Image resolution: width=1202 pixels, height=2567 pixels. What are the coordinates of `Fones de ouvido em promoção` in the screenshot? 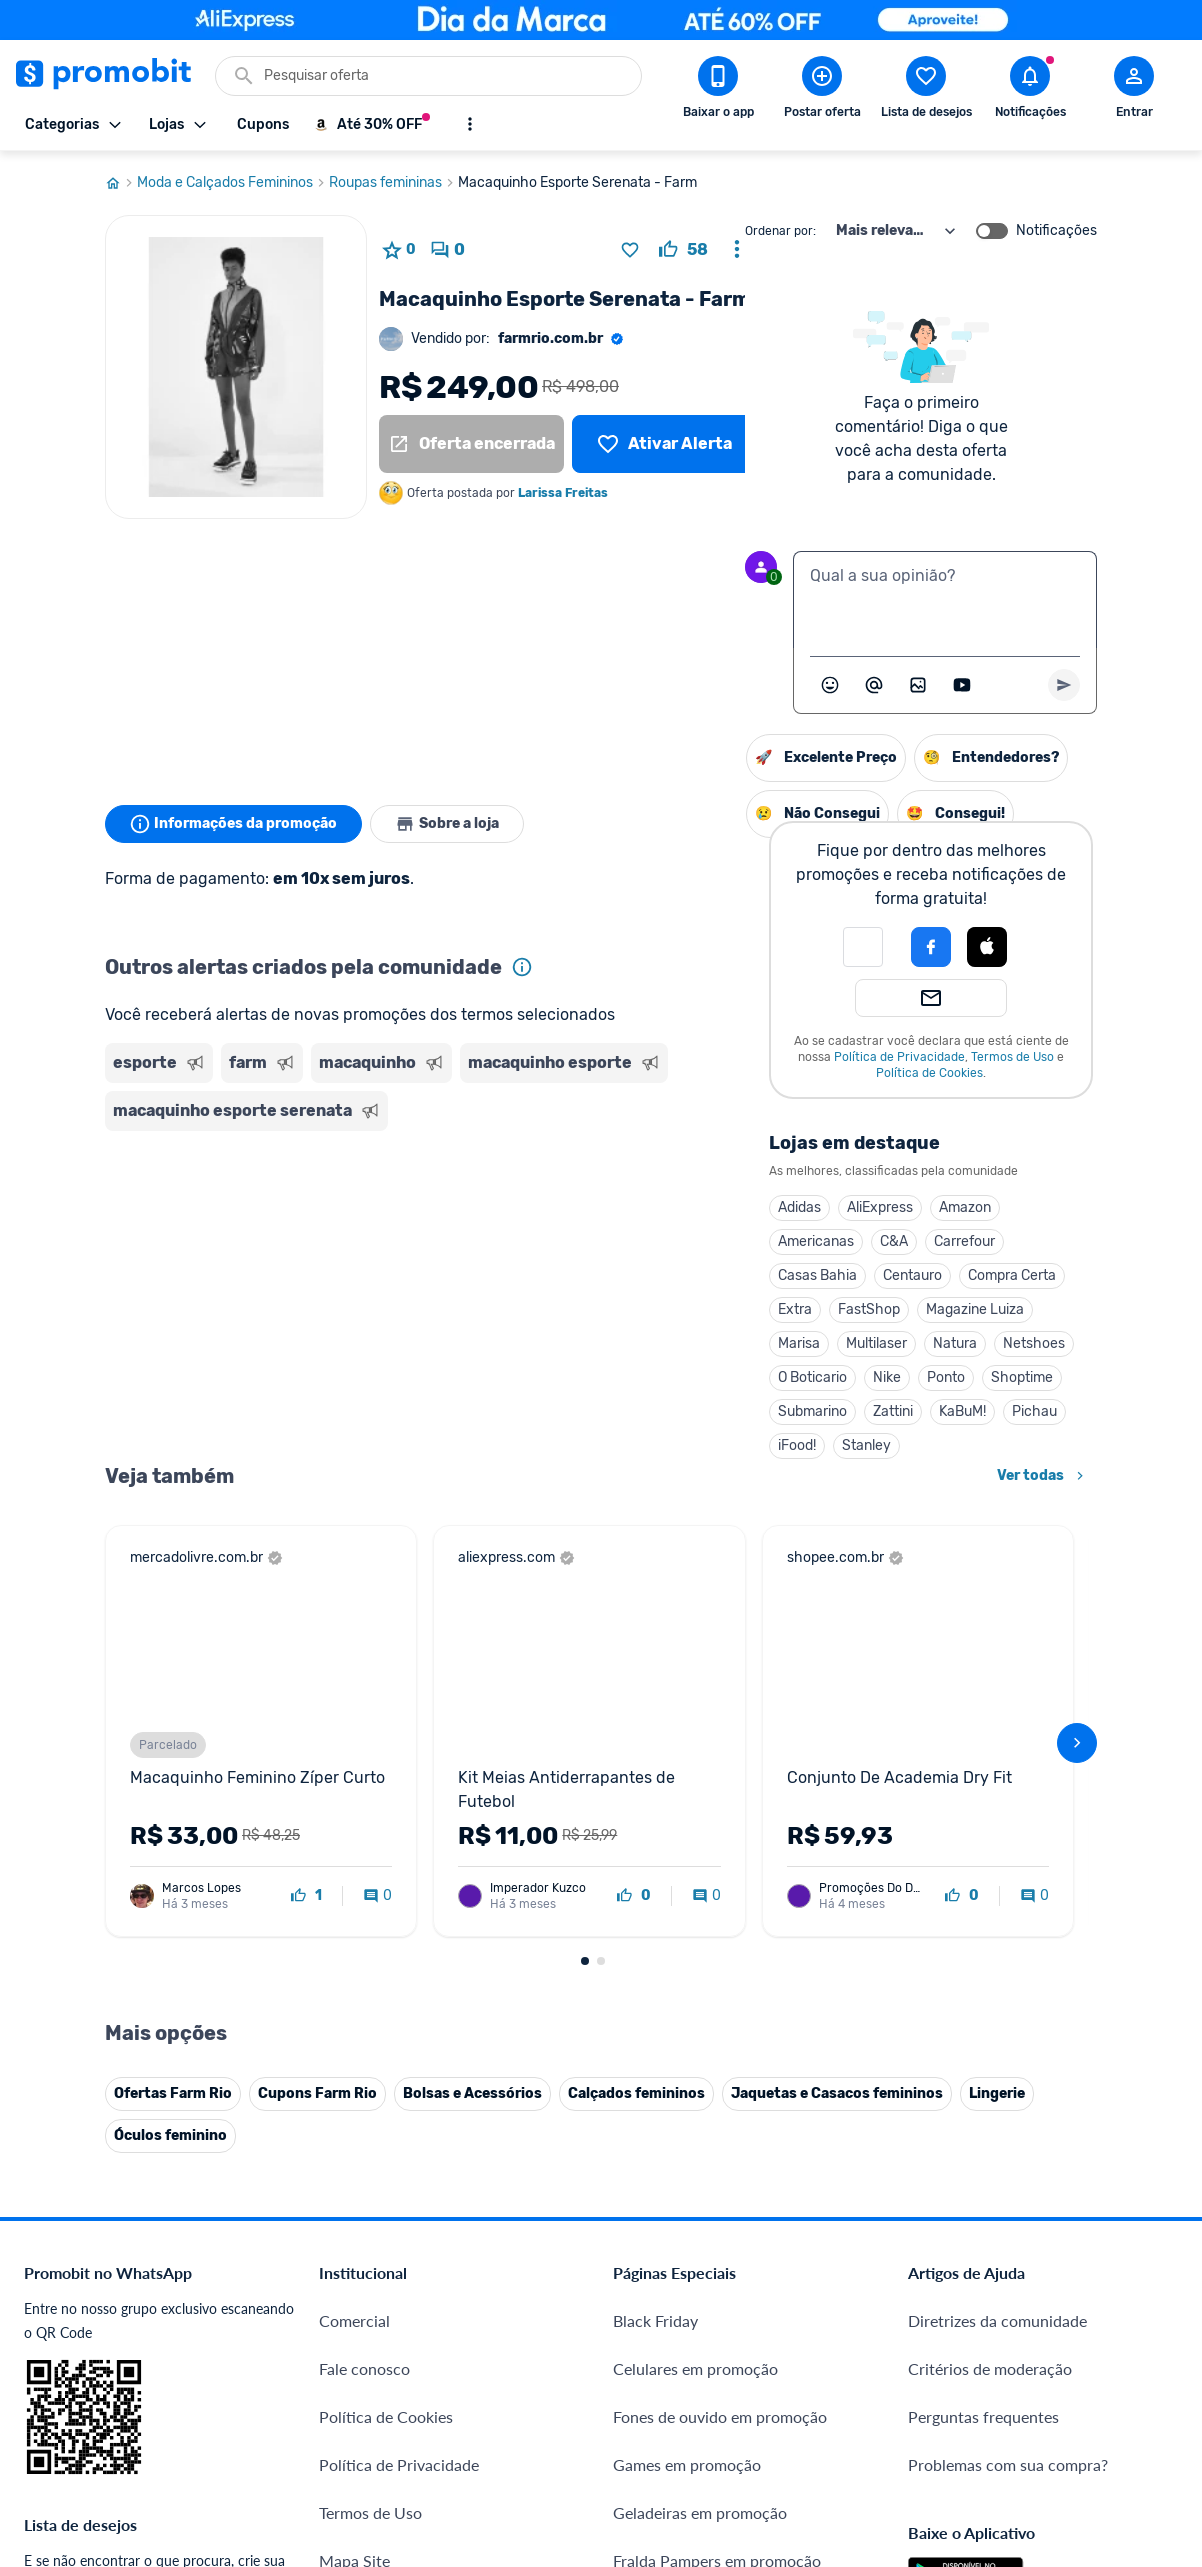 It's located at (720, 2004).